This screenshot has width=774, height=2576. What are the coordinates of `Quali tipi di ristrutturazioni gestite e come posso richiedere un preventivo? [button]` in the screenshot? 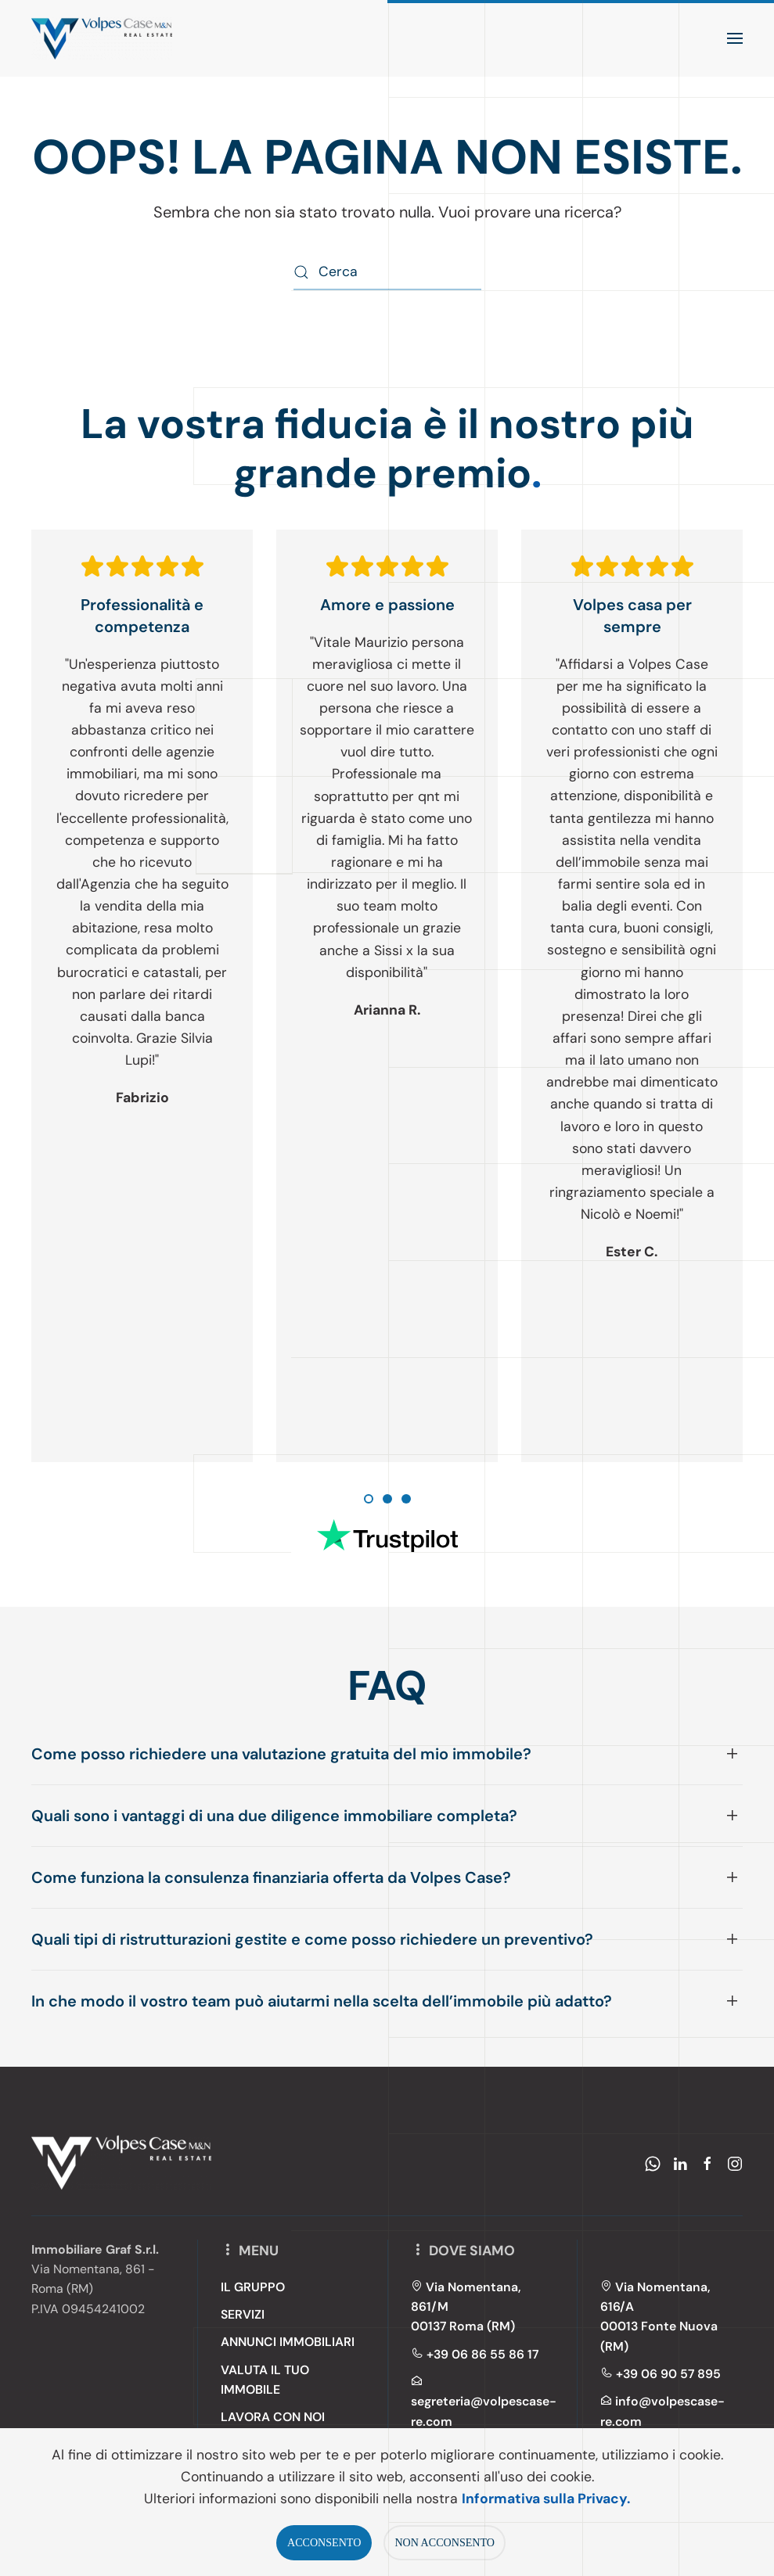 It's located at (312, 1939).